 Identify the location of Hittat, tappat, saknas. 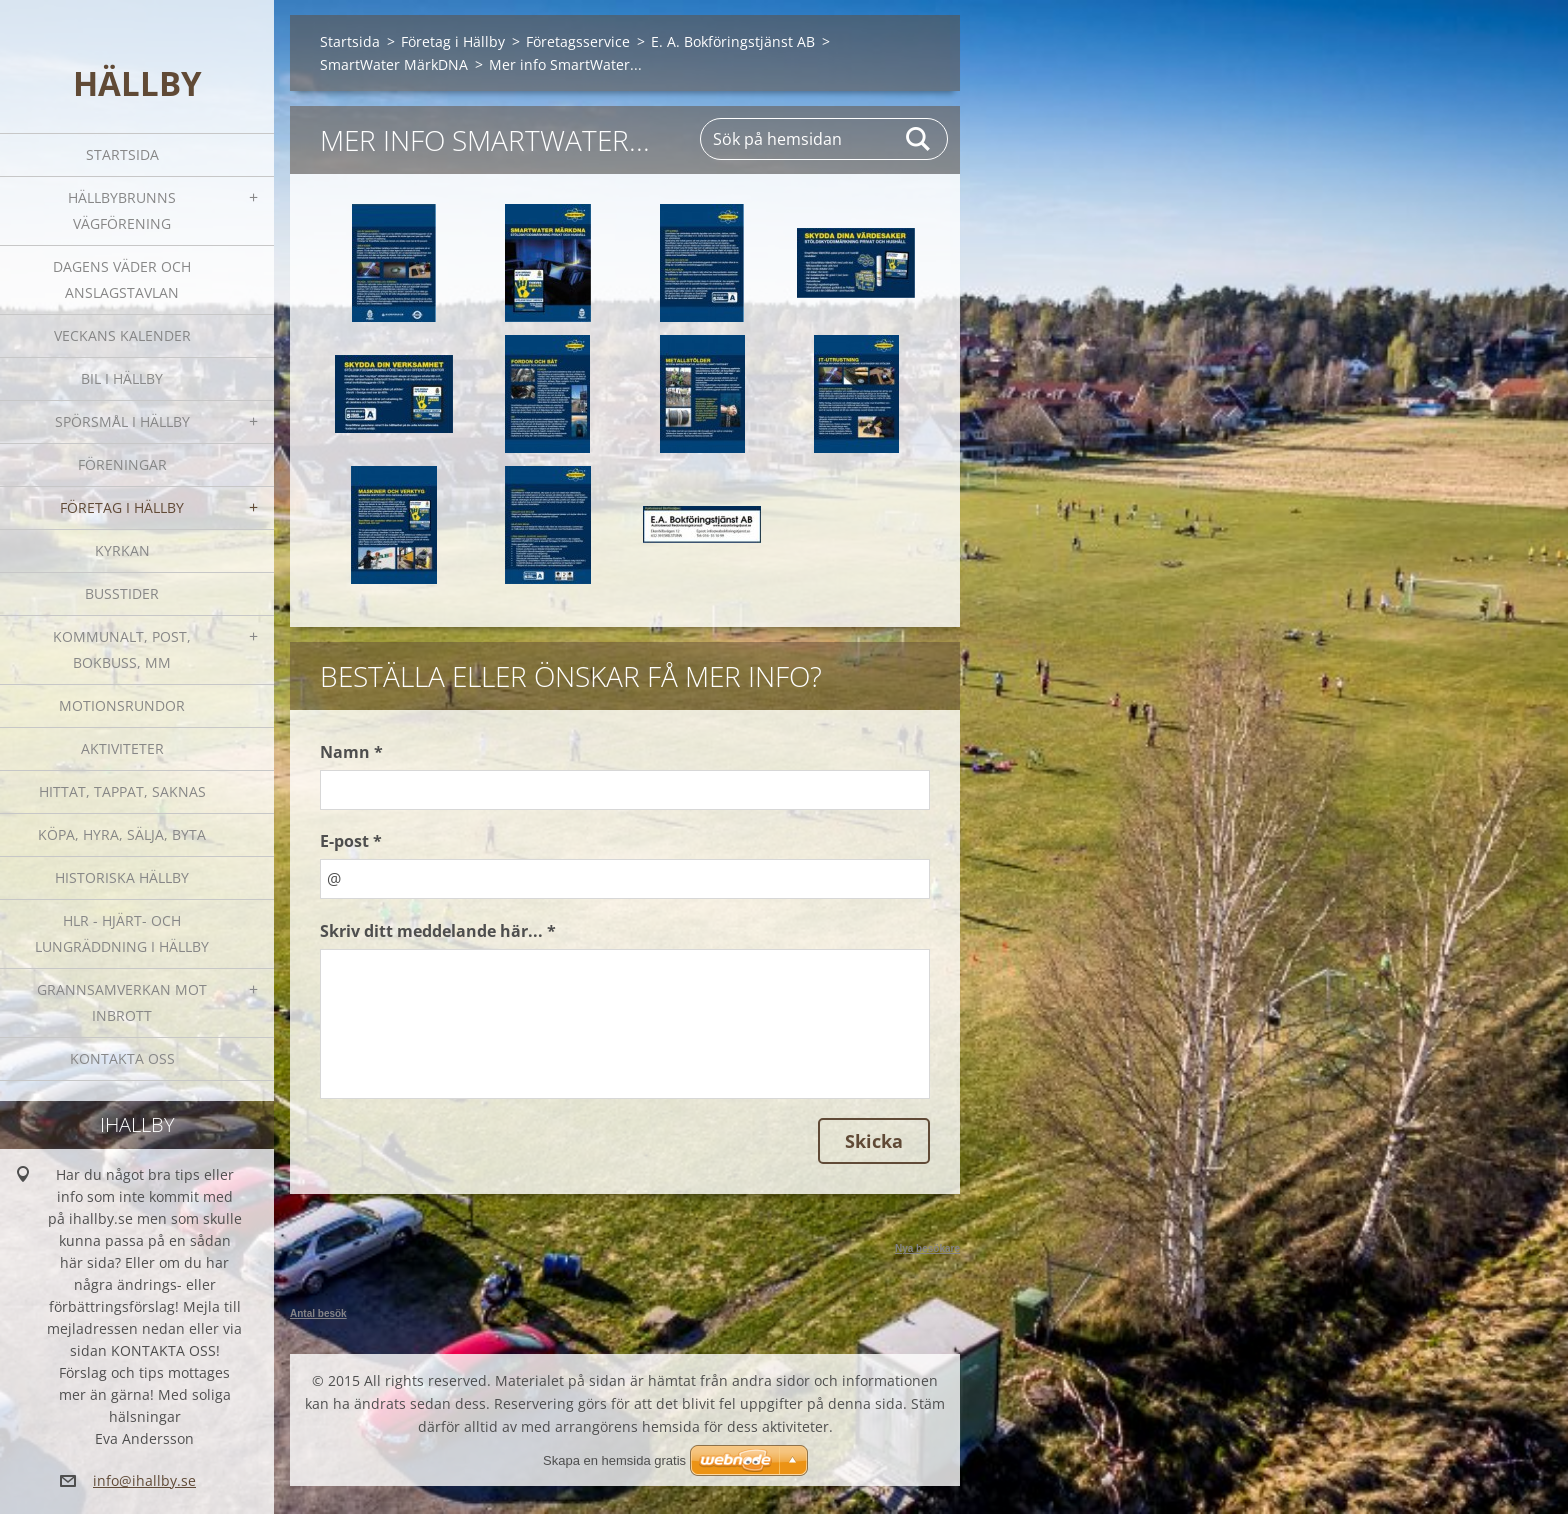
(122, 791).